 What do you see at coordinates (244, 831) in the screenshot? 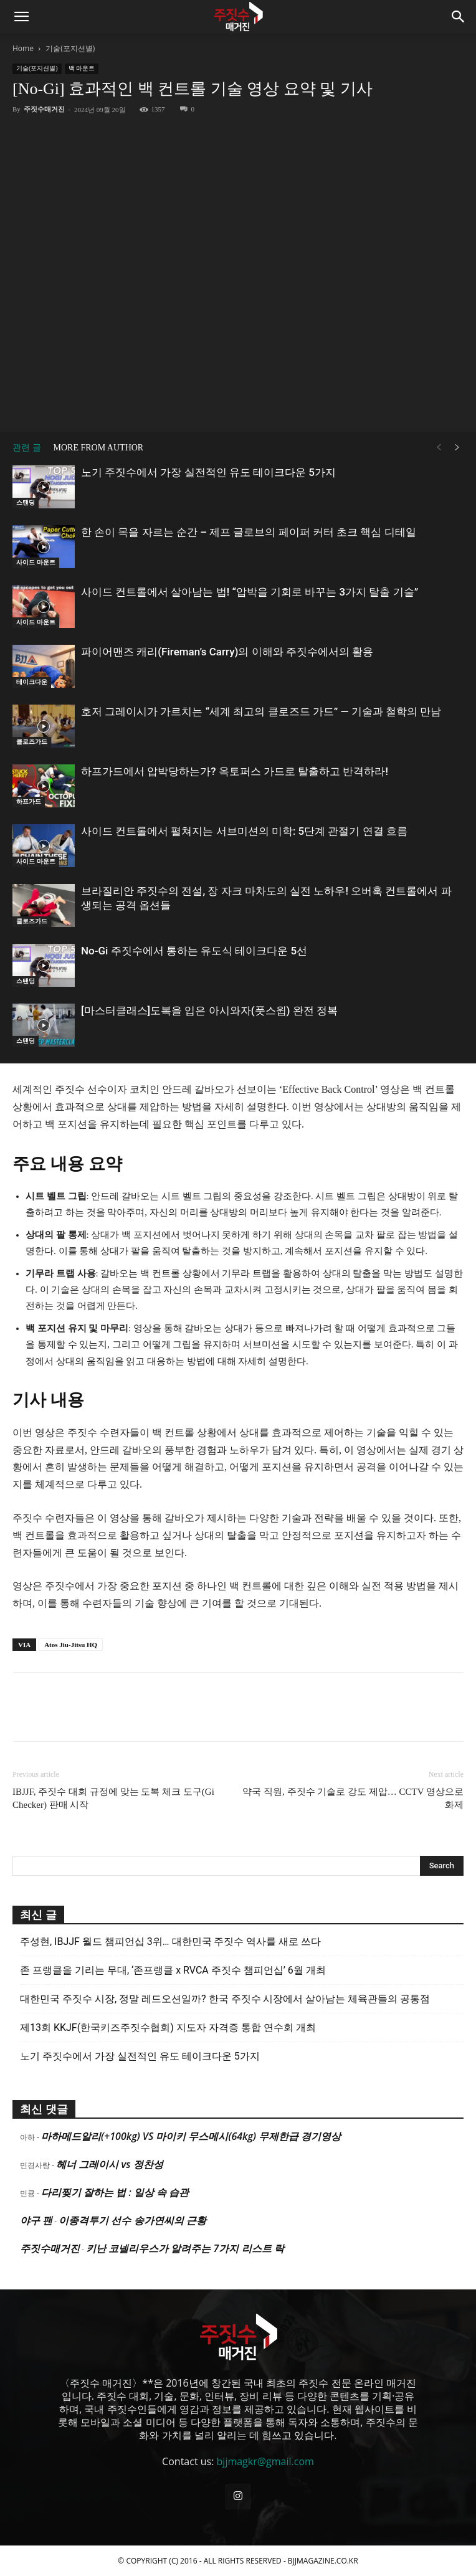
I see `사이드 컨트롤에서 펼쳐지는 서브미션의 미학: 5단계 관절기 연결 흐름` at bounding box center [244, 831].